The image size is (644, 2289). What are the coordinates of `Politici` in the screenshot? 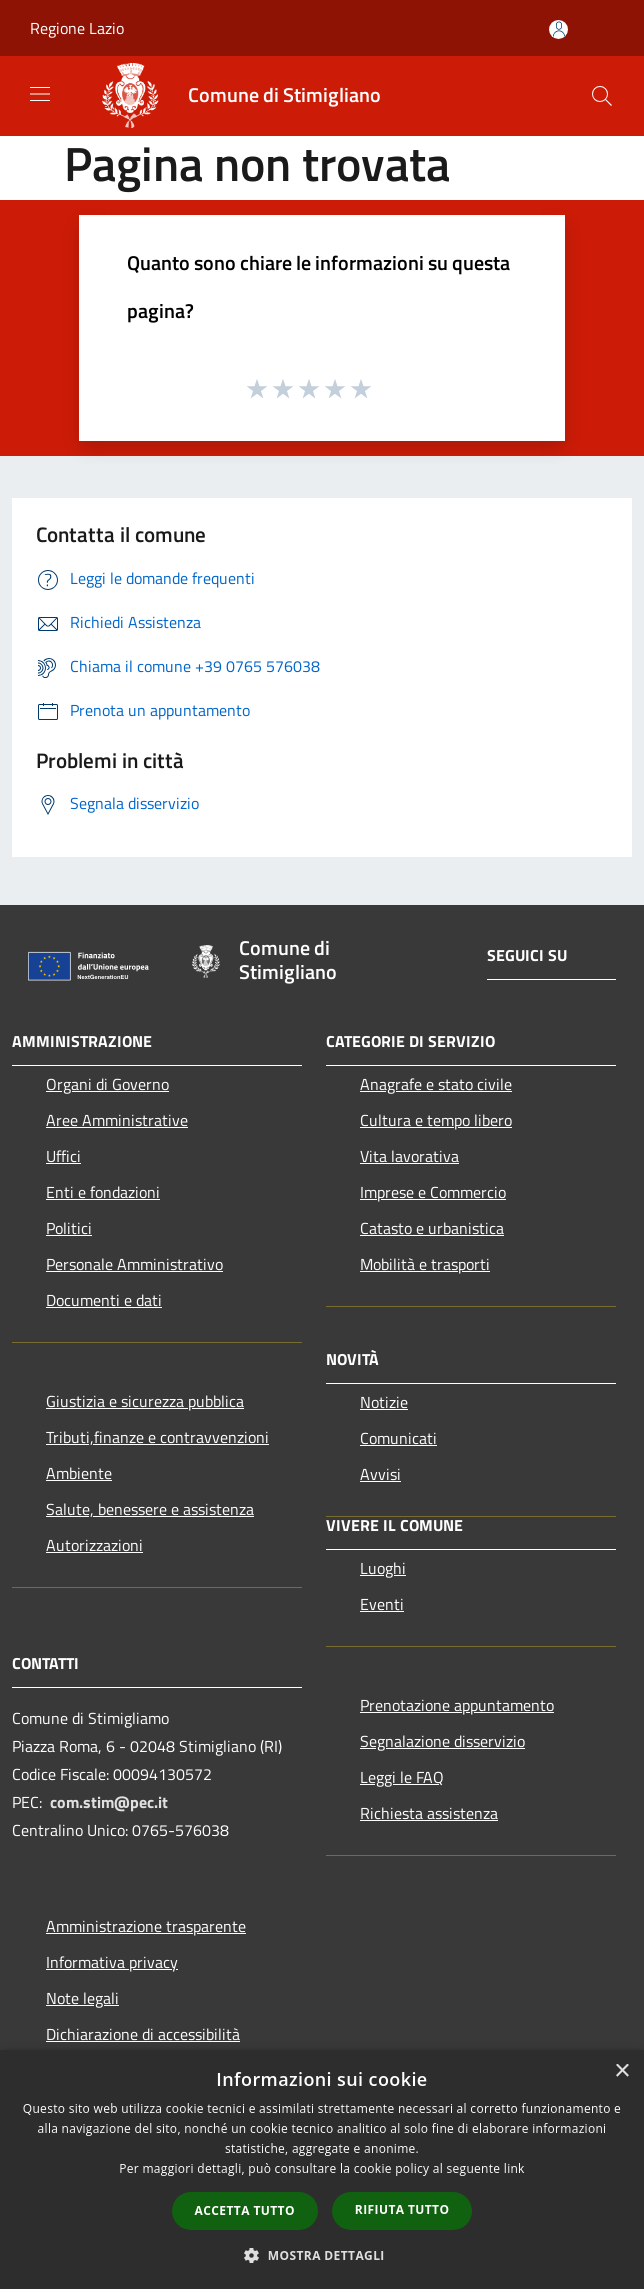 It's located at (69, 1228).